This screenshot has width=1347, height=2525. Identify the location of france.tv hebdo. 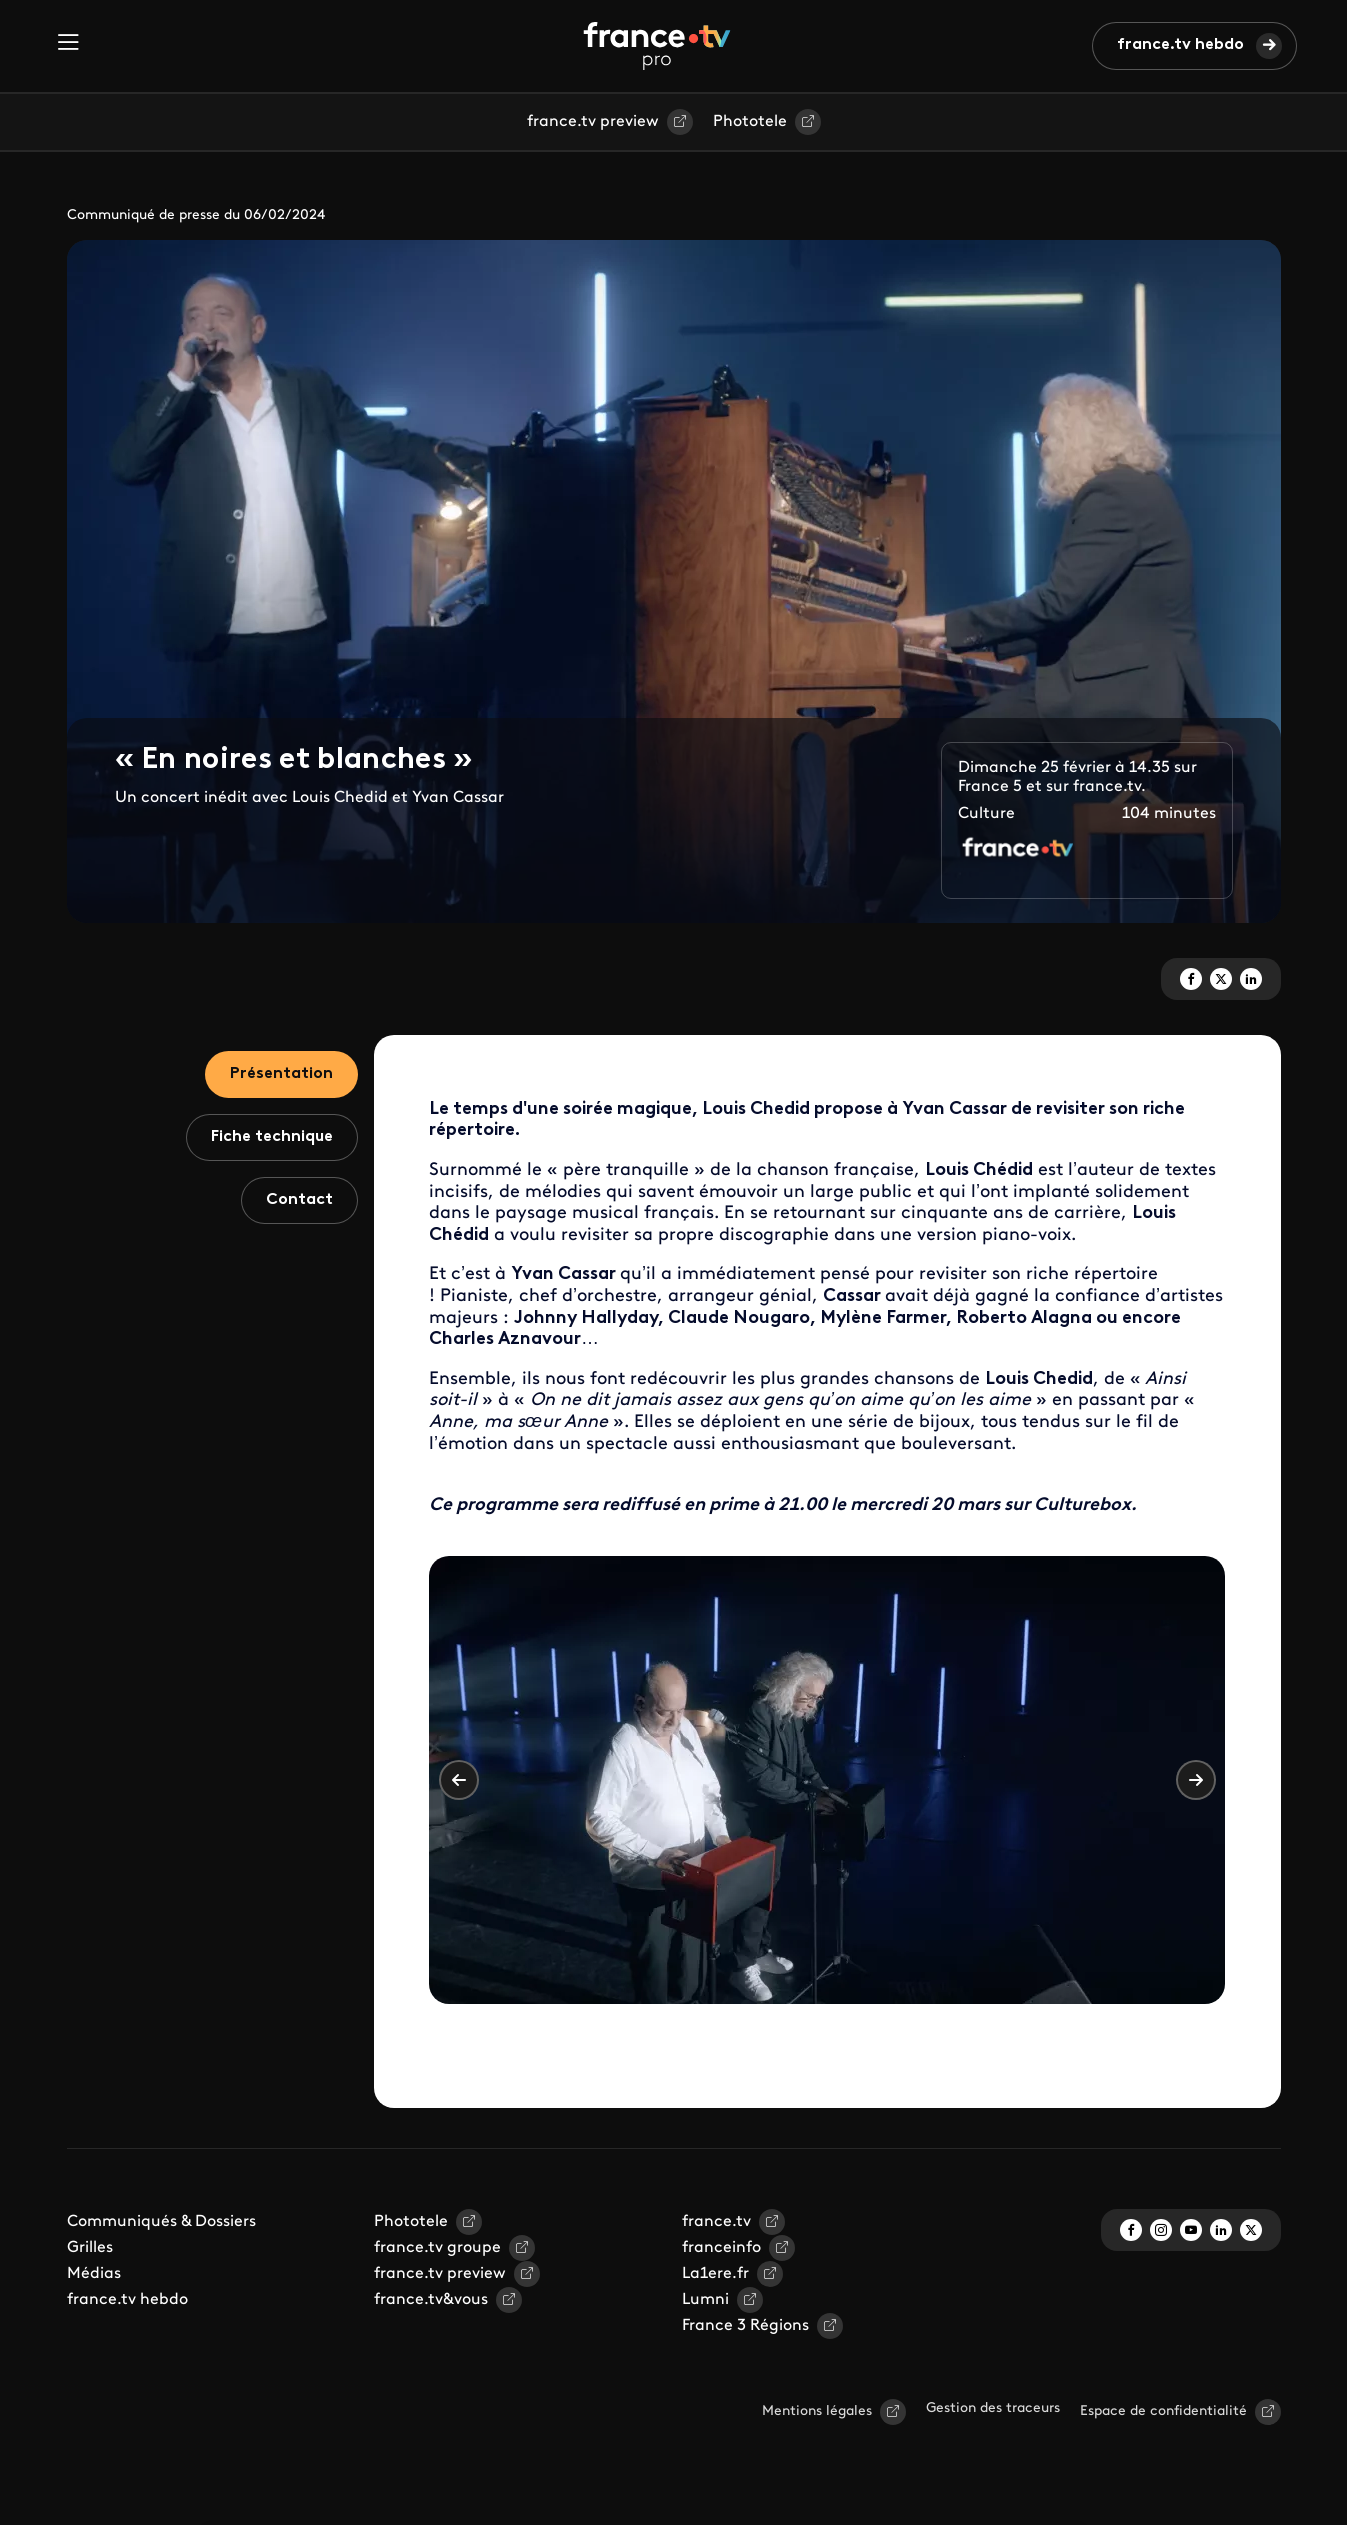
(1180, 45).